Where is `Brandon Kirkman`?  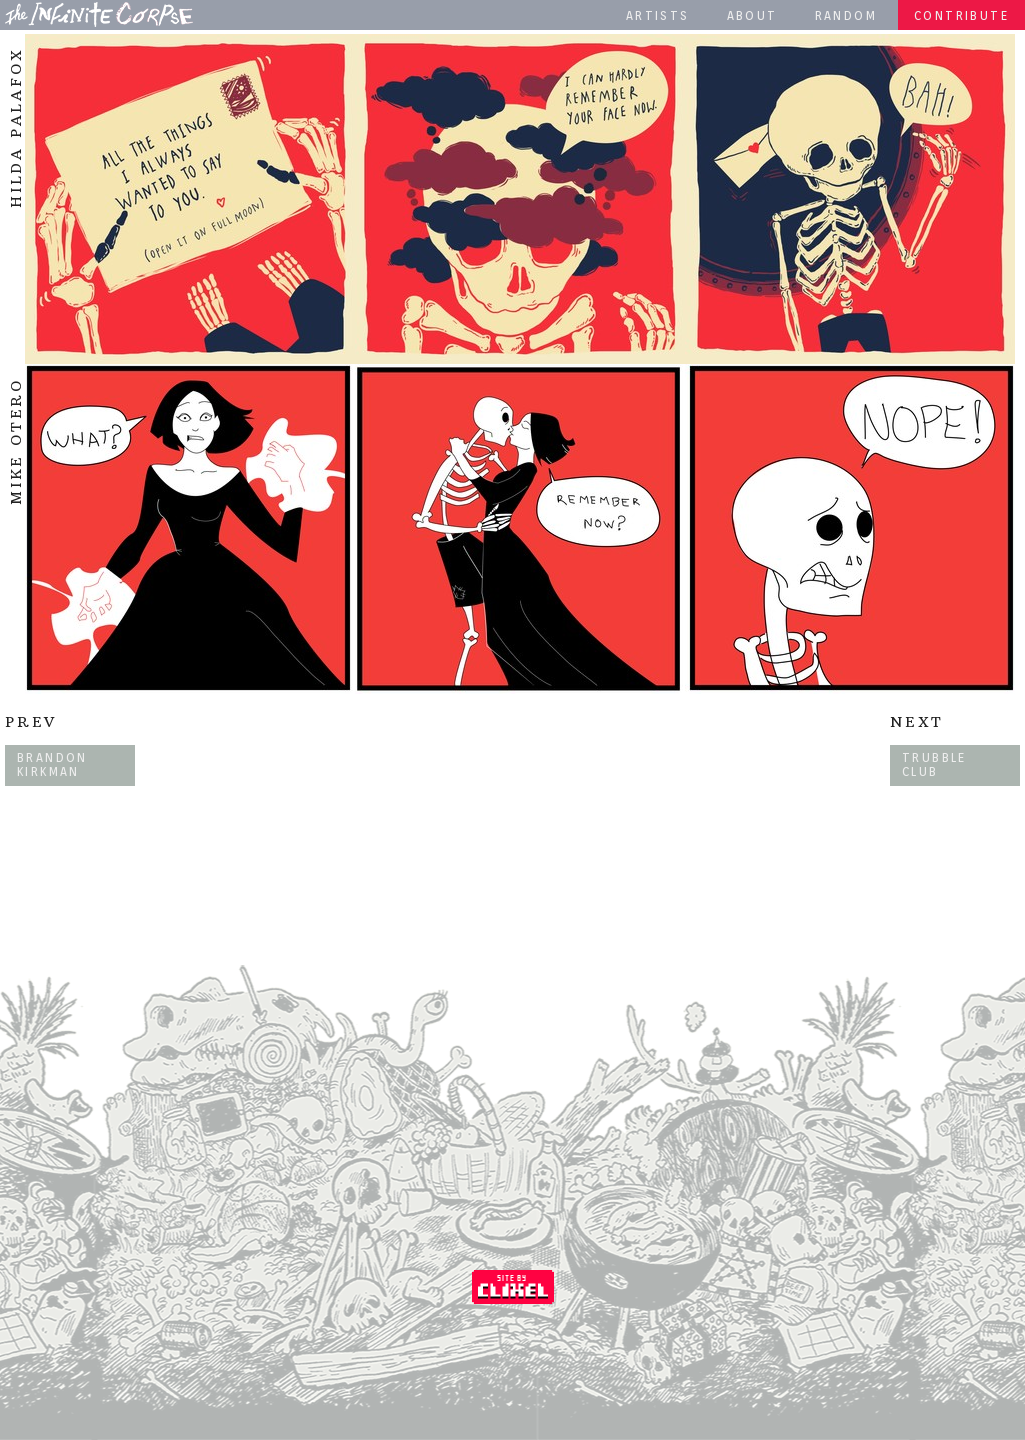
Brandon Kirkman is located at coordinates (52, 764).